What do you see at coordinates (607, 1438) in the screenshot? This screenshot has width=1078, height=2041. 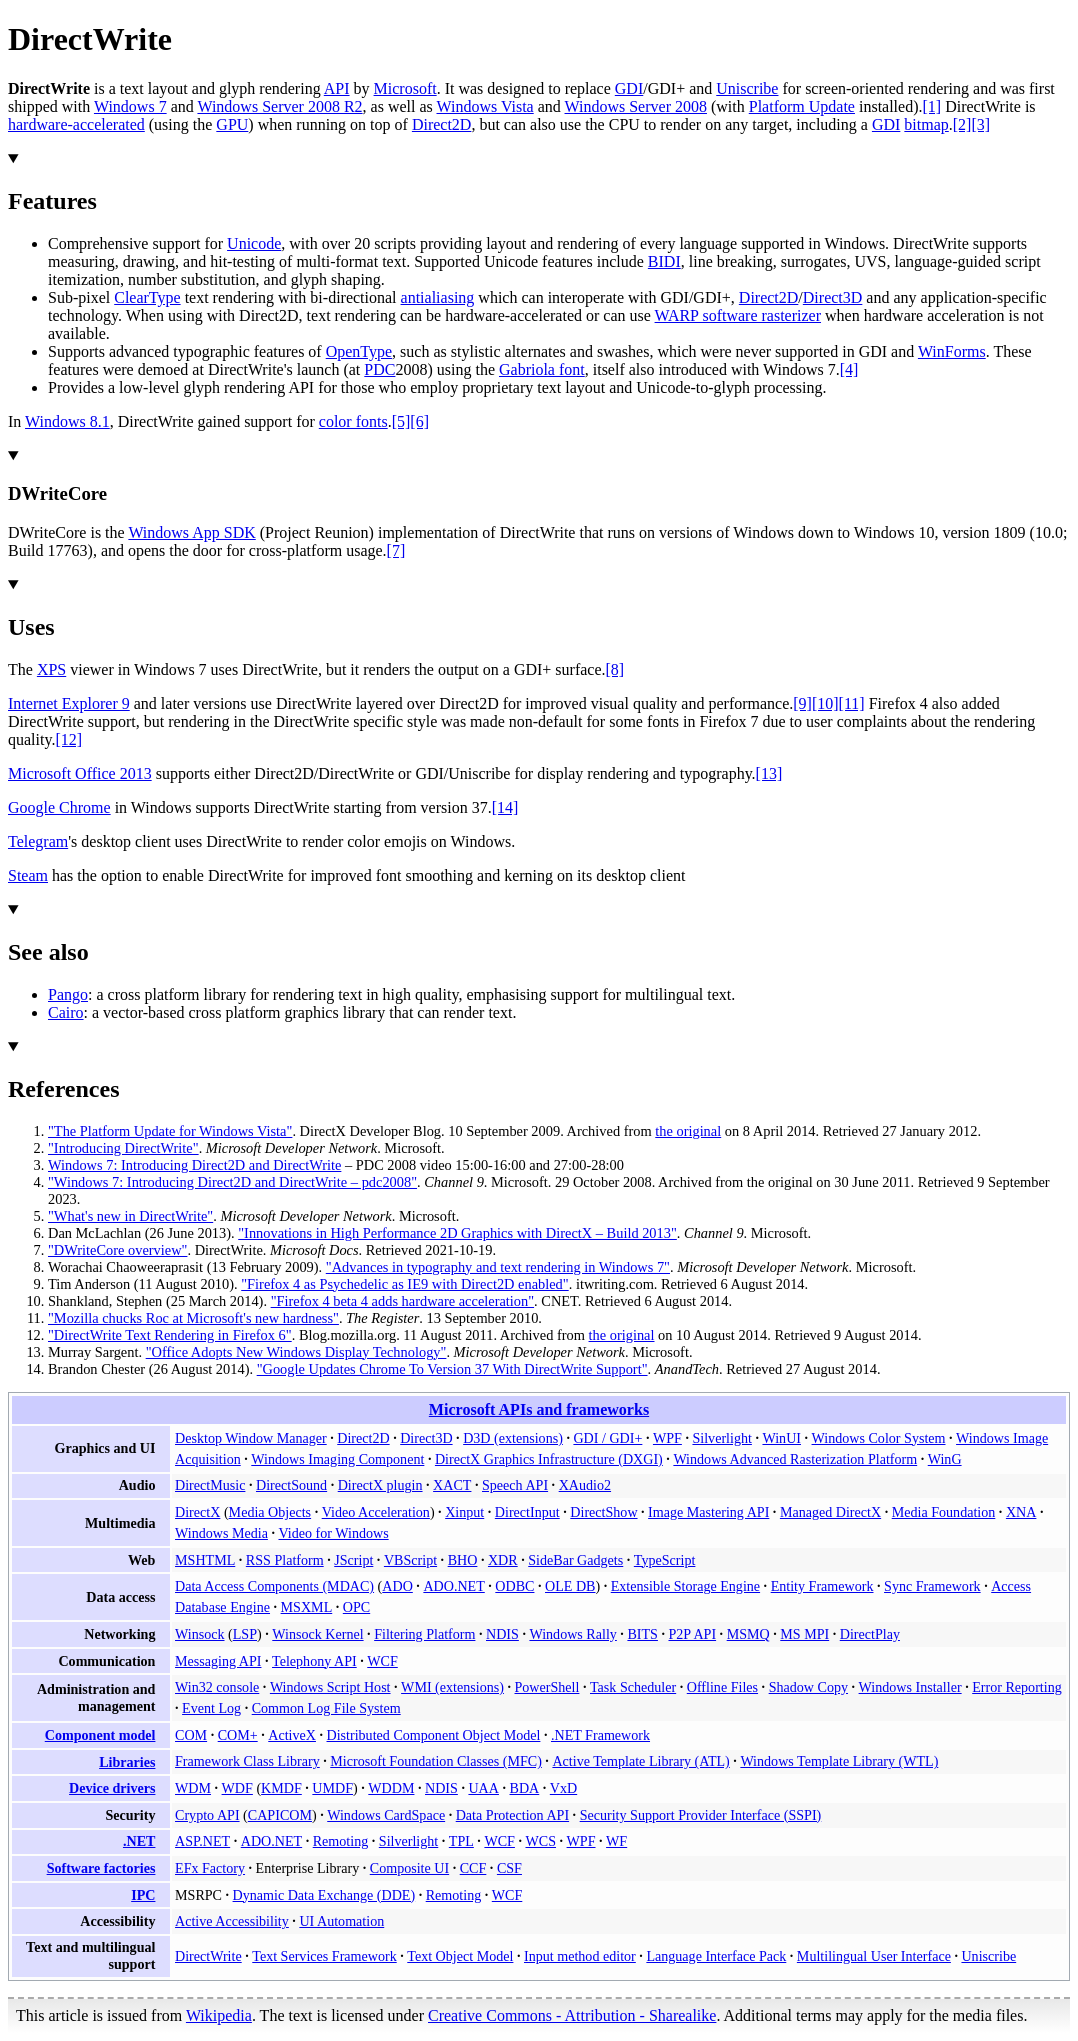 I see `GDI / GDI+` at bounding box center [607, 1438].